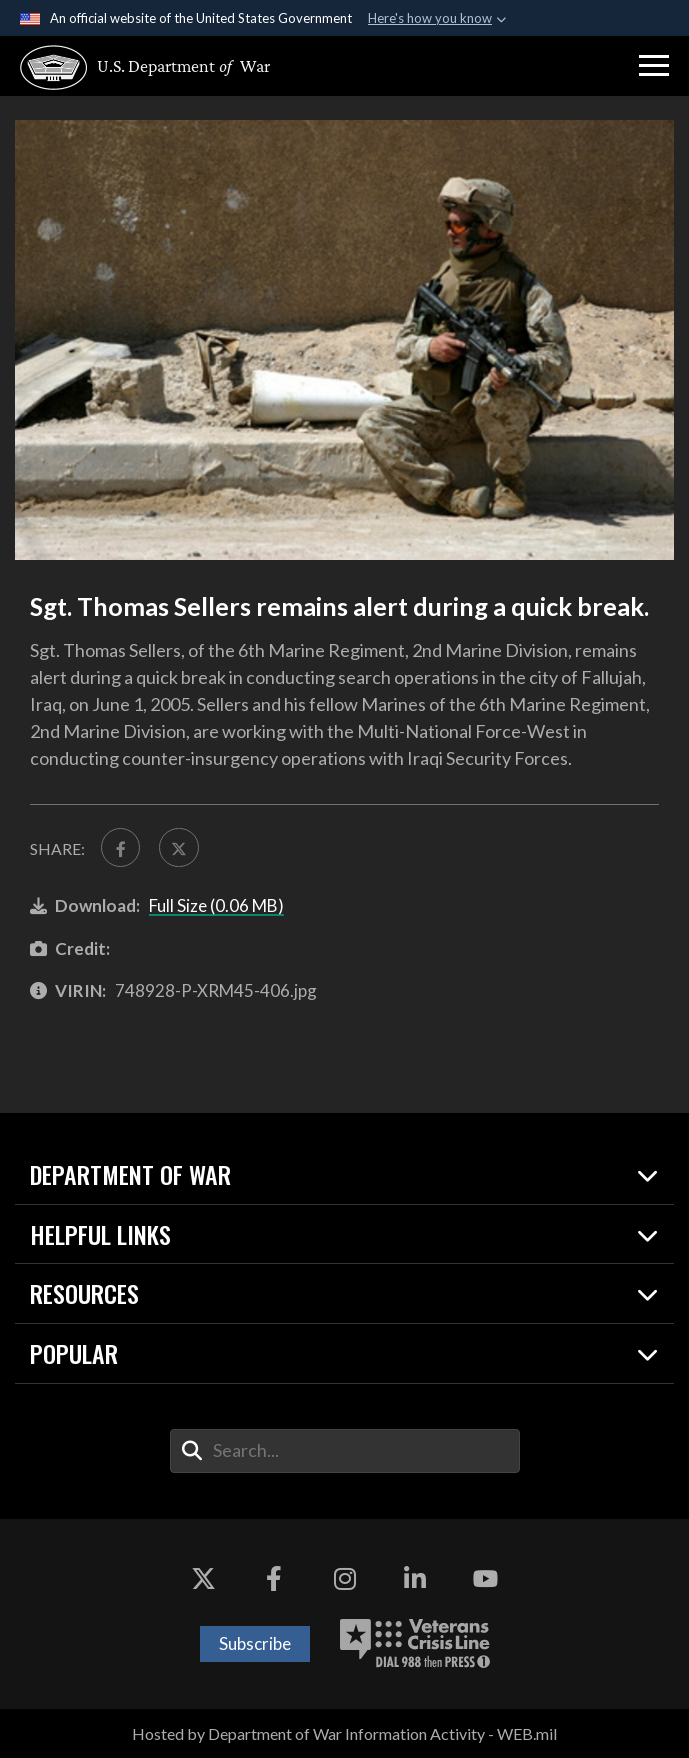  What do you see at coordinates (654, 66) in the screenshot?
I see `[button]` at bounding box center [654, 66].